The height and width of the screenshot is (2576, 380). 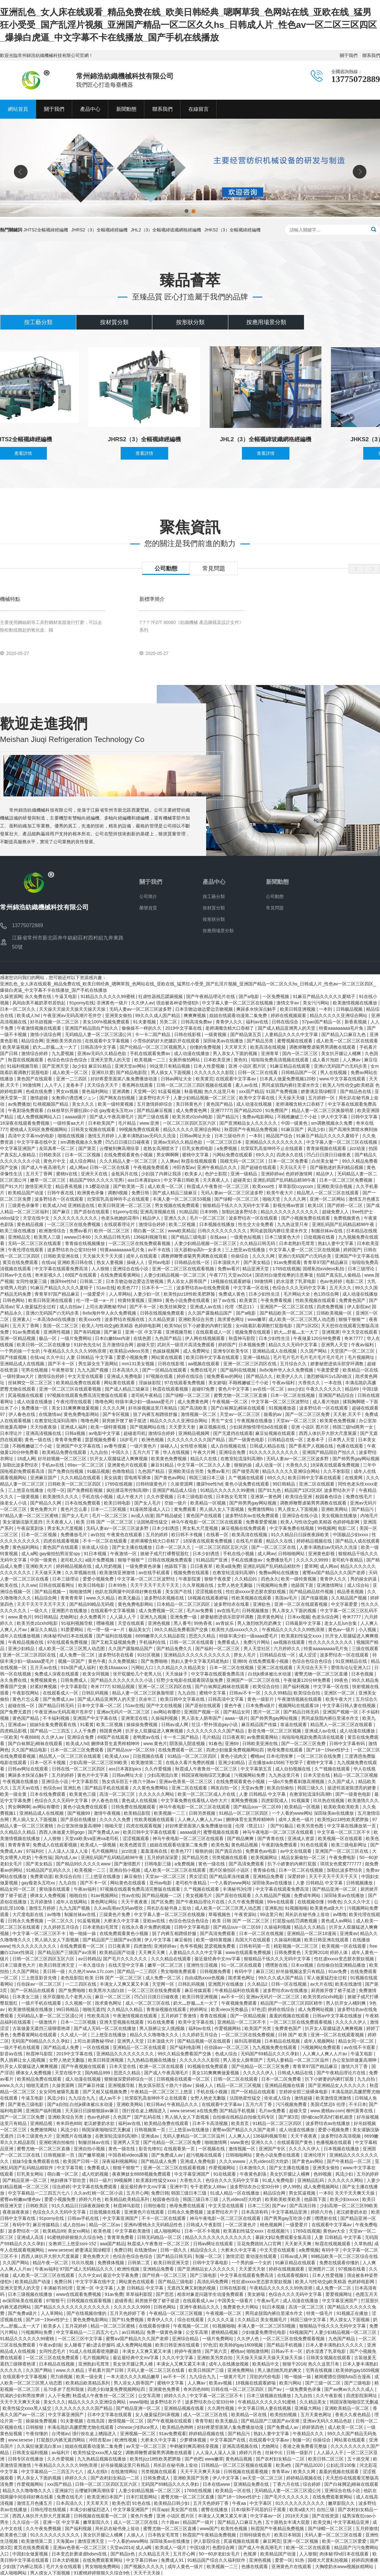 What do you see at coordinates (335, 1344) in the screenshot?
I see `亚洲男人天堂` at bounding box center [335, 1344].